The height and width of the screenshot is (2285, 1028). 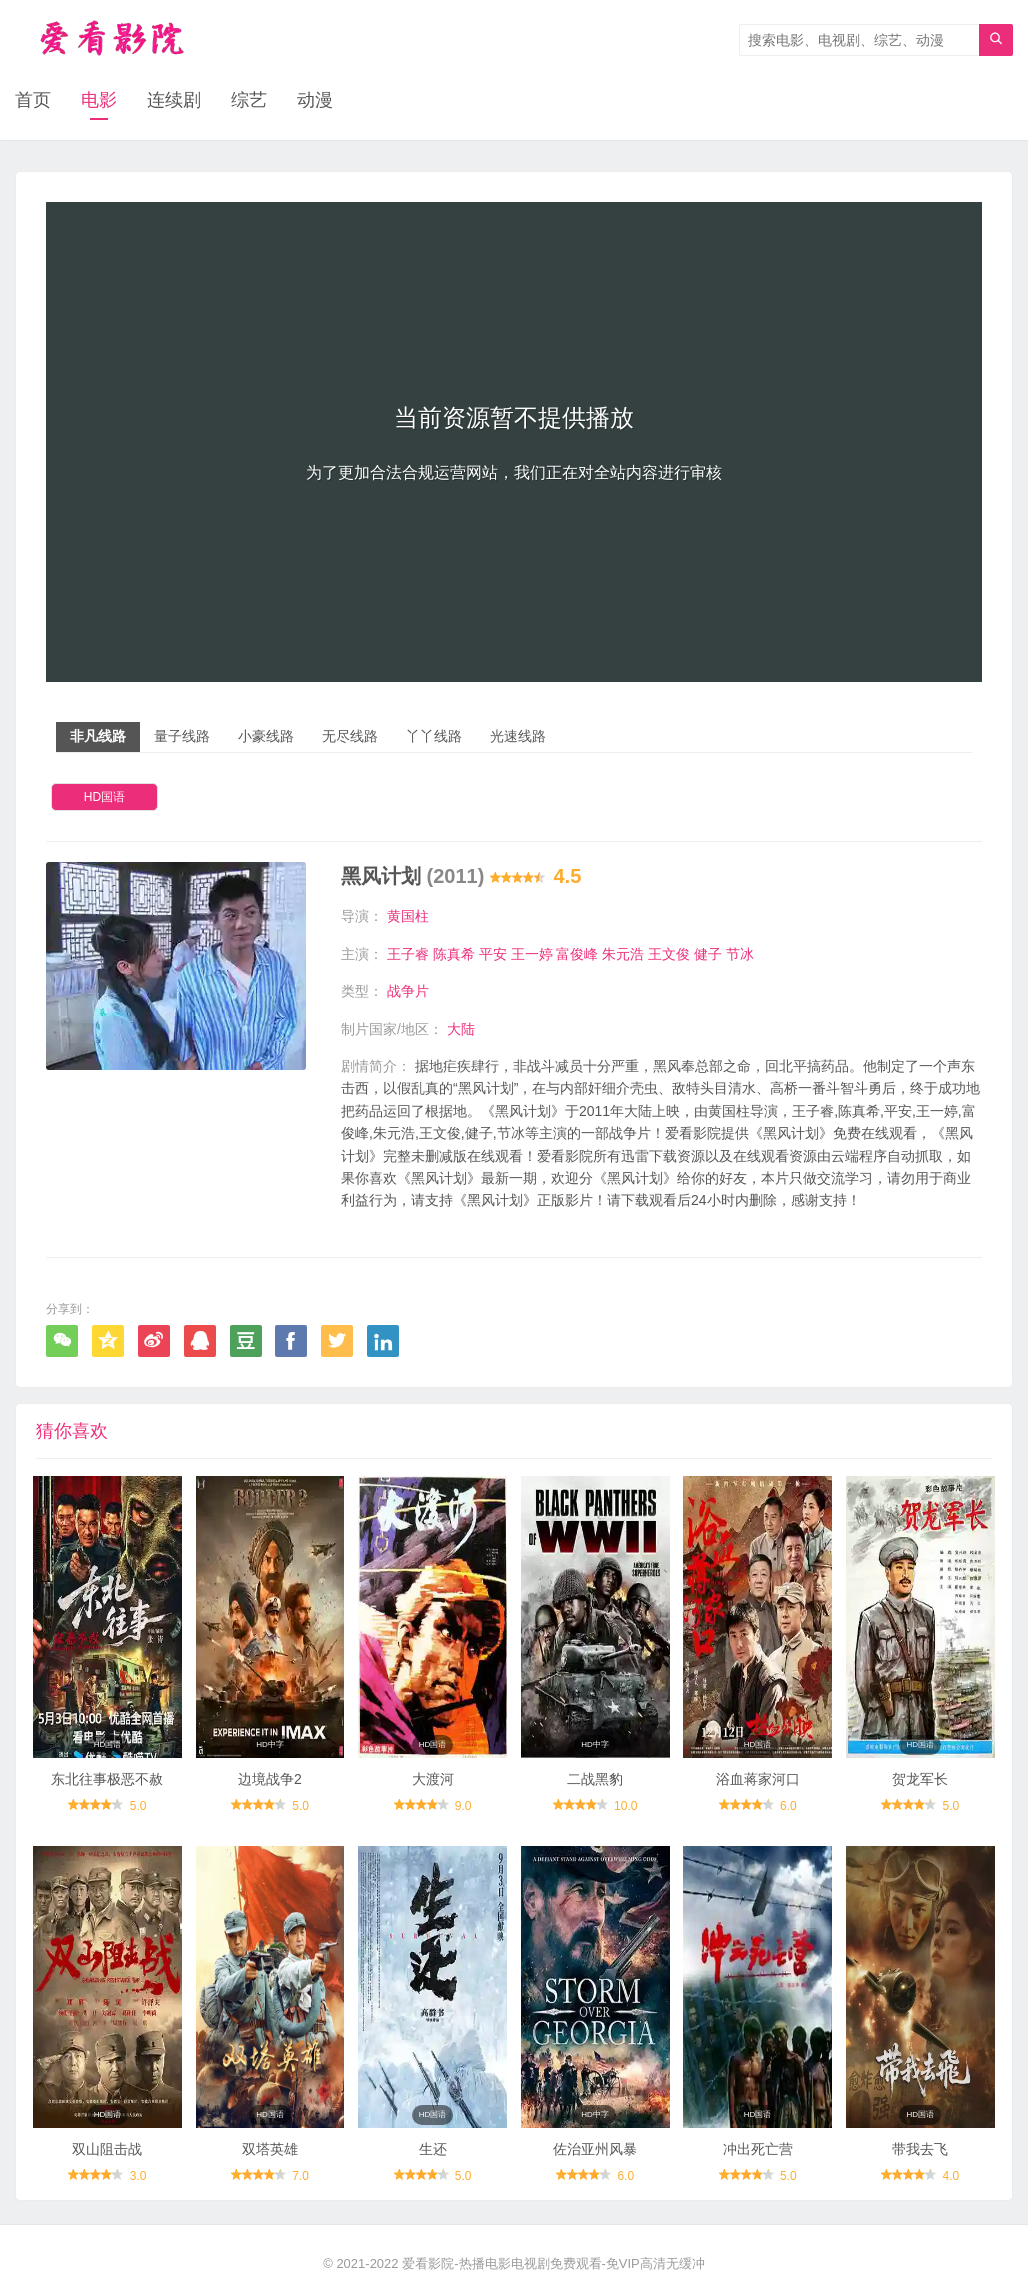 What do you see at coordinates (920, 1779) in the screenshot?
I see `贺龙军长` at bounding box center [920, 1779].